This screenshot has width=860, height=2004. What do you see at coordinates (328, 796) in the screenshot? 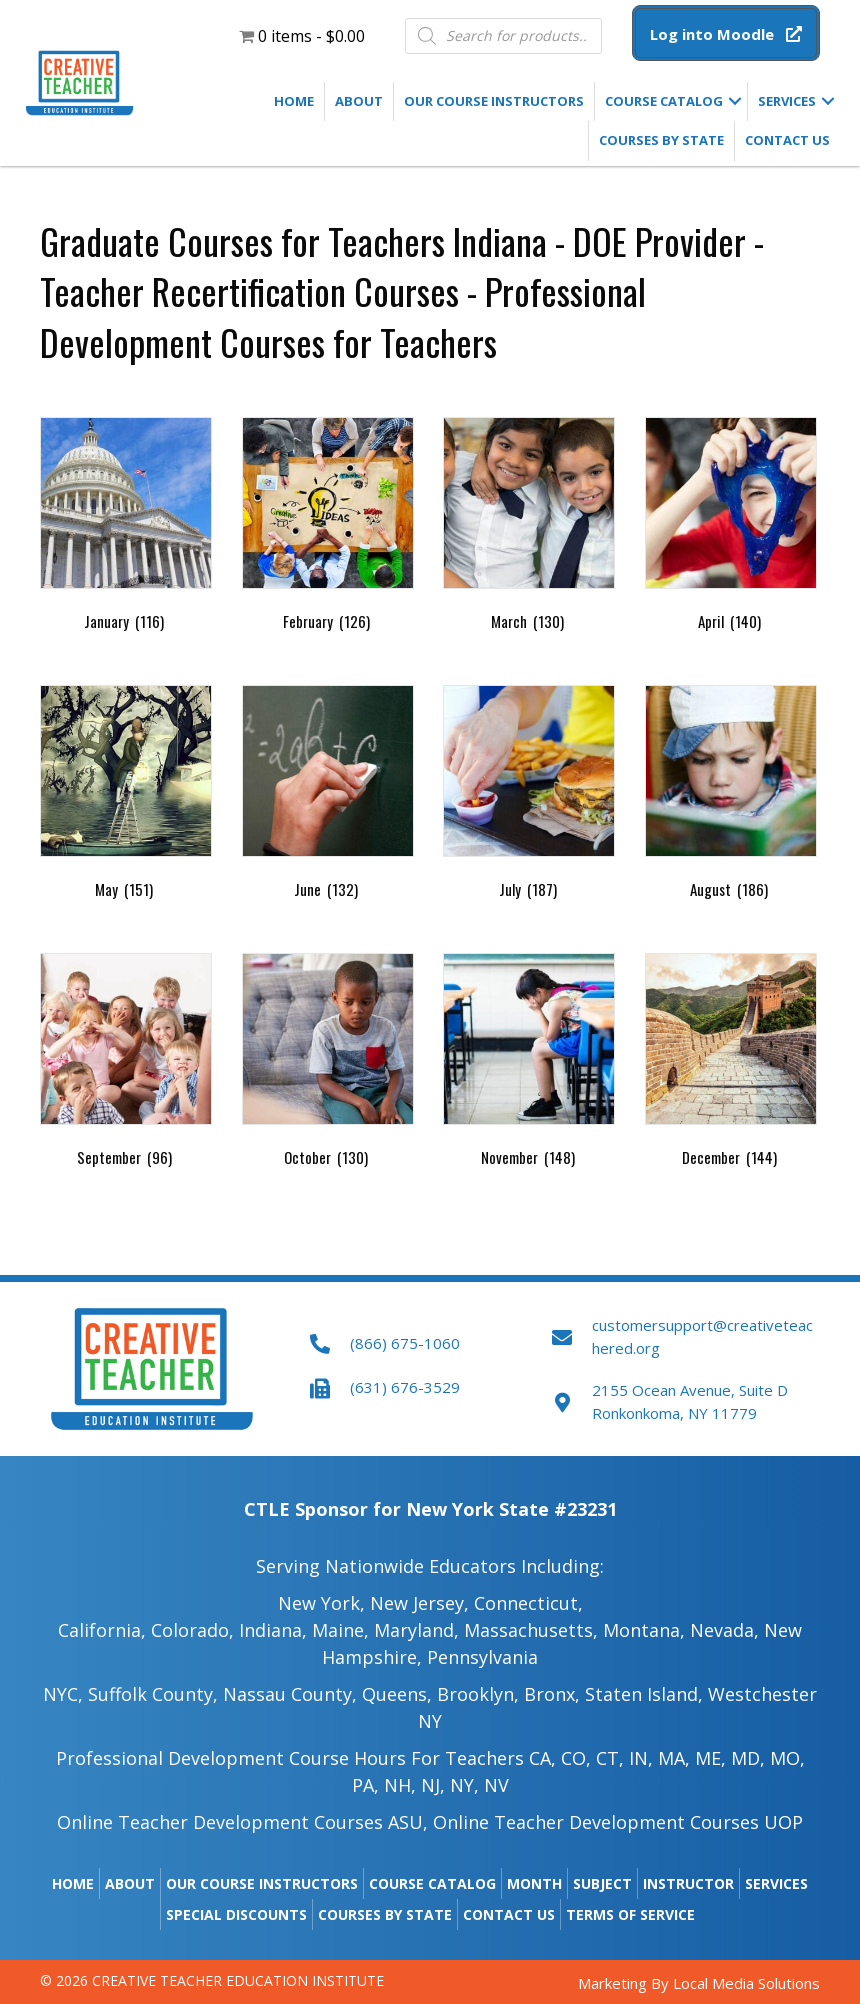
I see `[Visit product category June]` at bounding box center [328, 796].